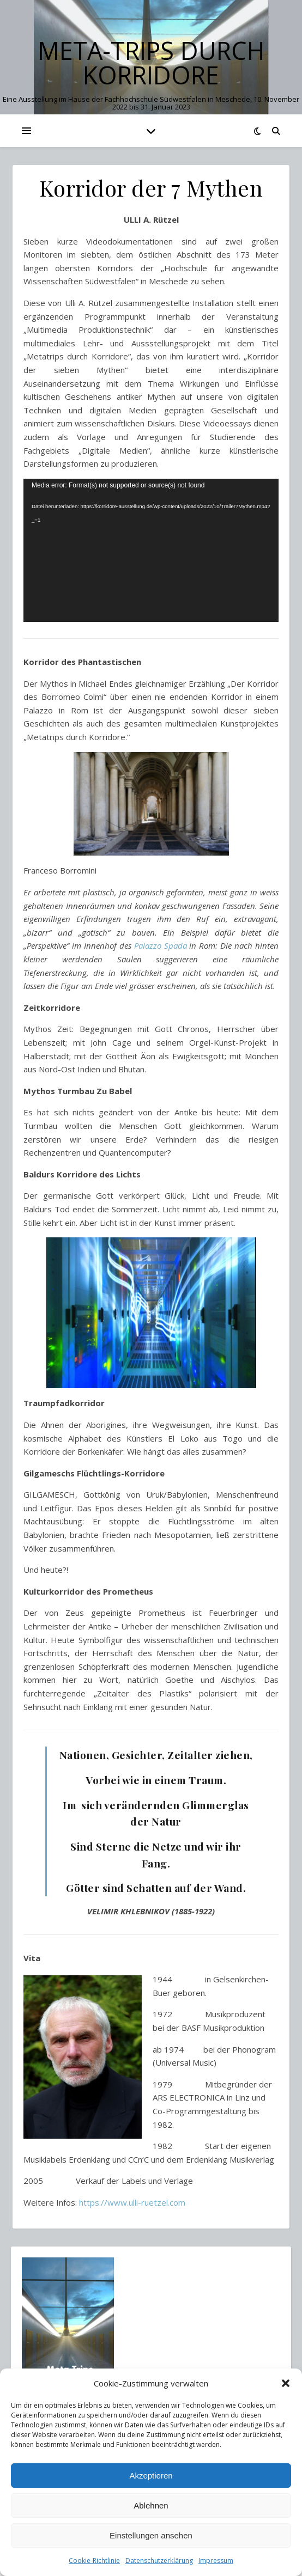 Image resolution: width=302 pixels, height=2576 pixels. I want to click on Datenschutzerklärung, so click(159, 2560).